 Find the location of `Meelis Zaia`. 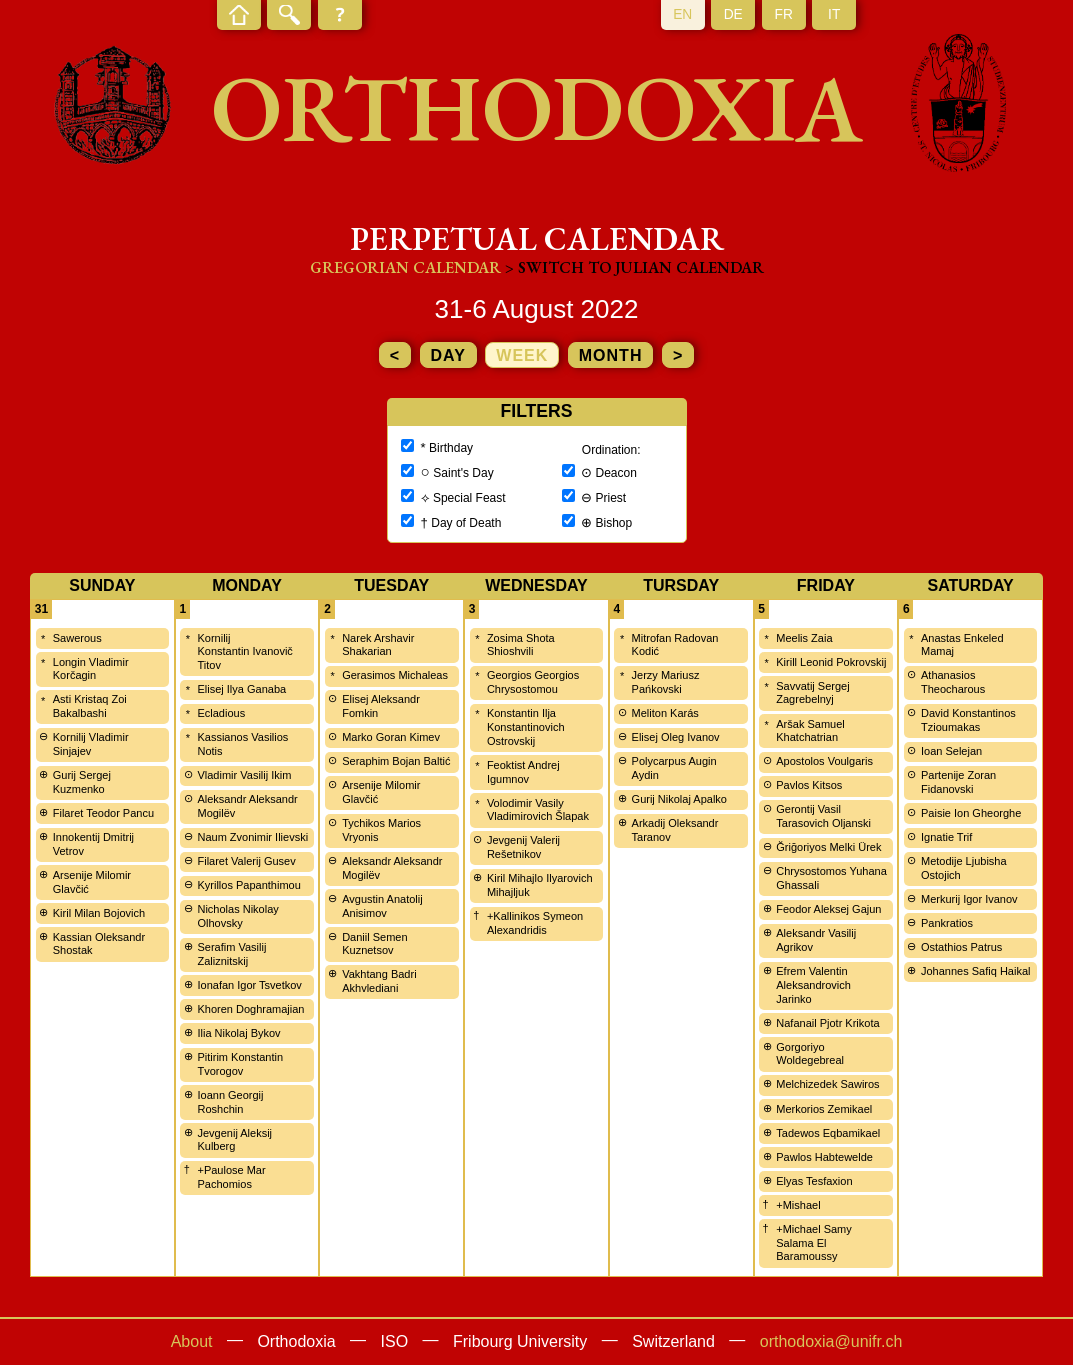

Meelis Zaia is located at coordinates (804, 638).